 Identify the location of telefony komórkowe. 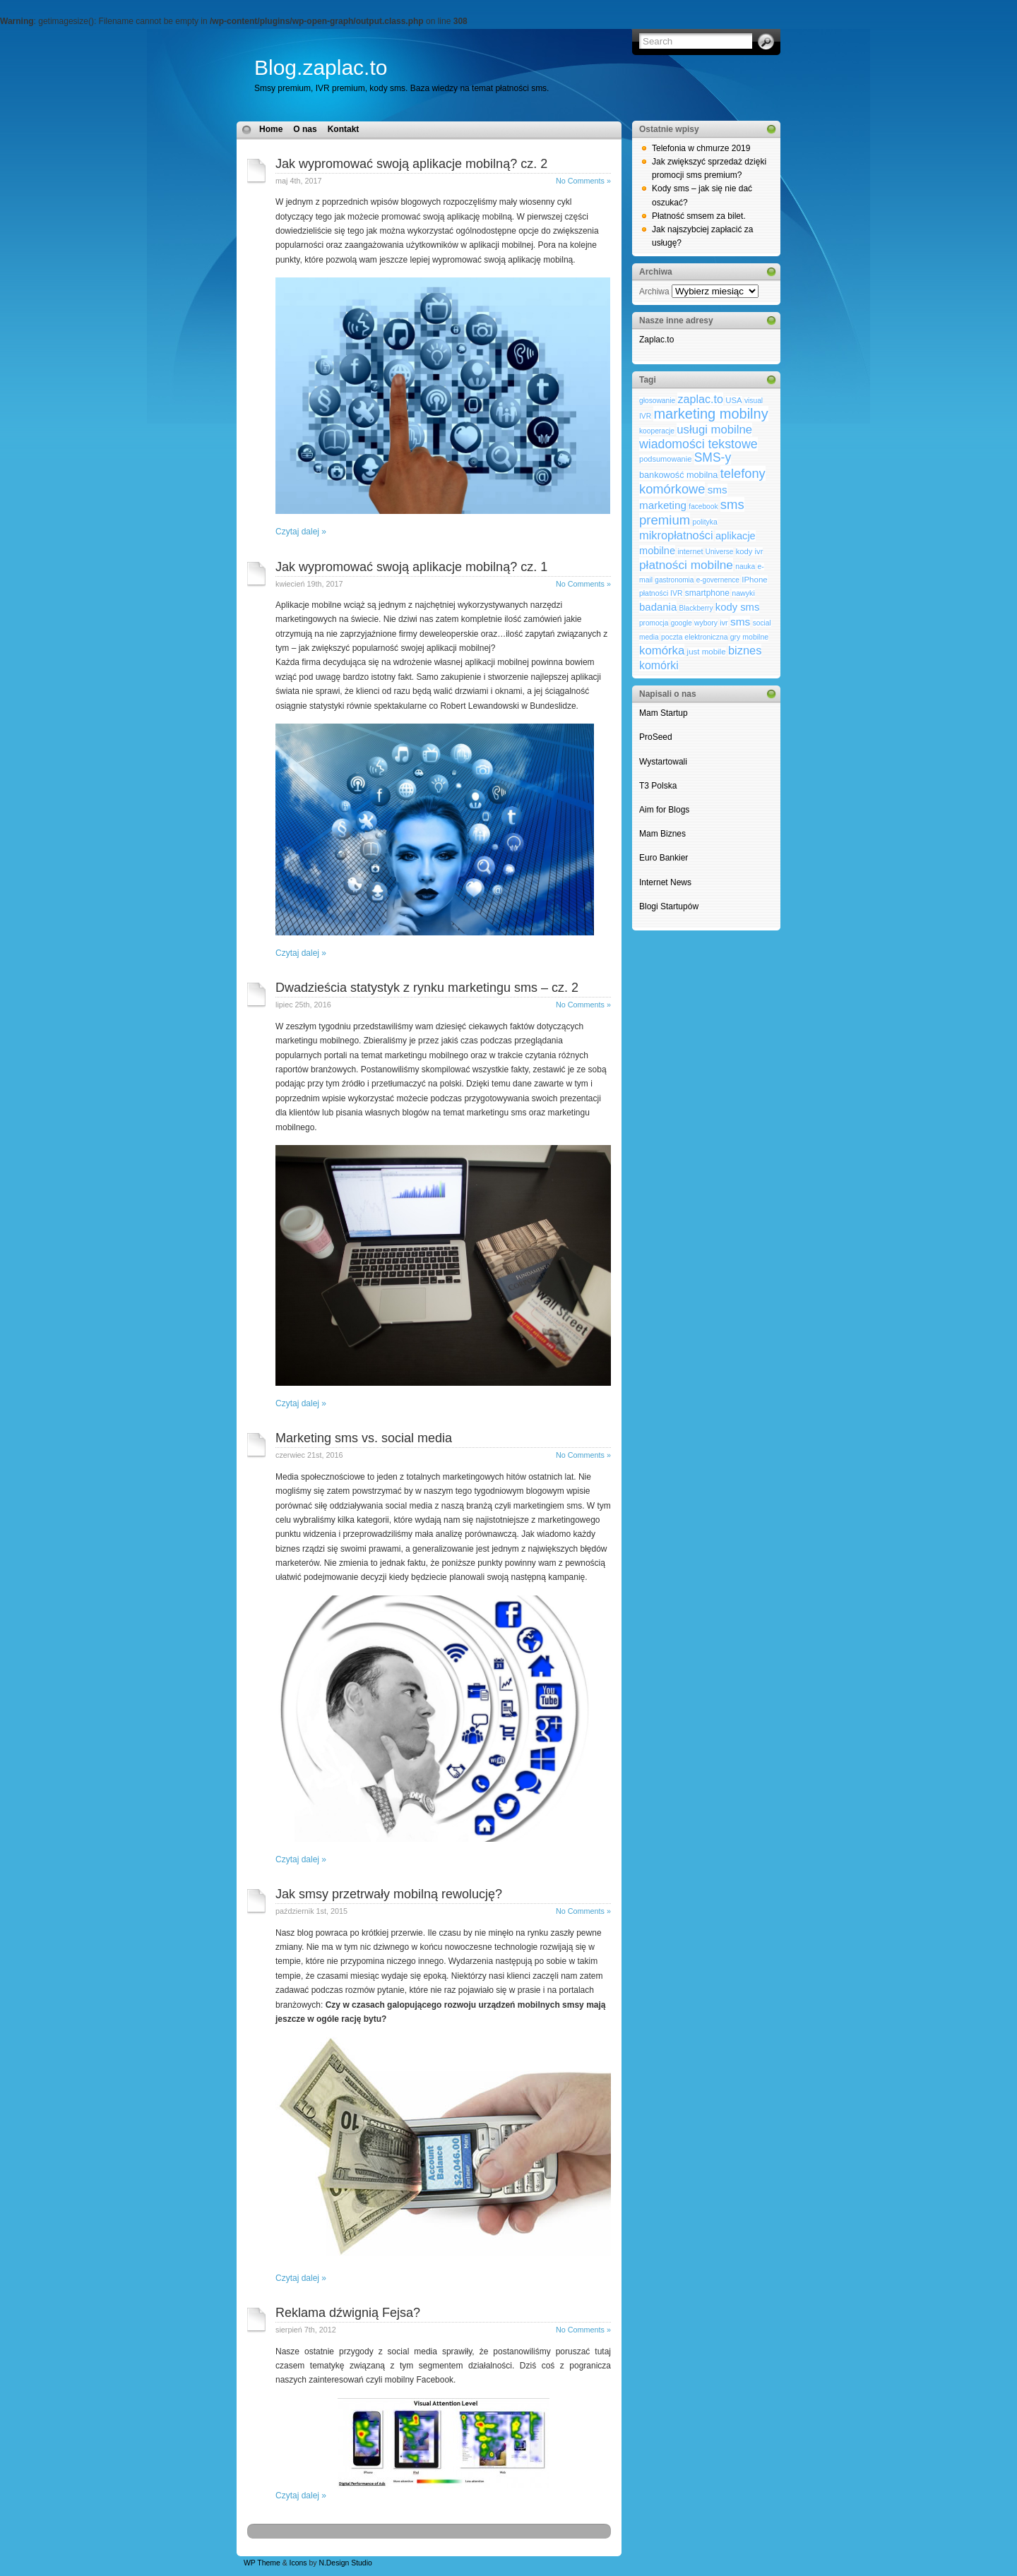
(702, 481).